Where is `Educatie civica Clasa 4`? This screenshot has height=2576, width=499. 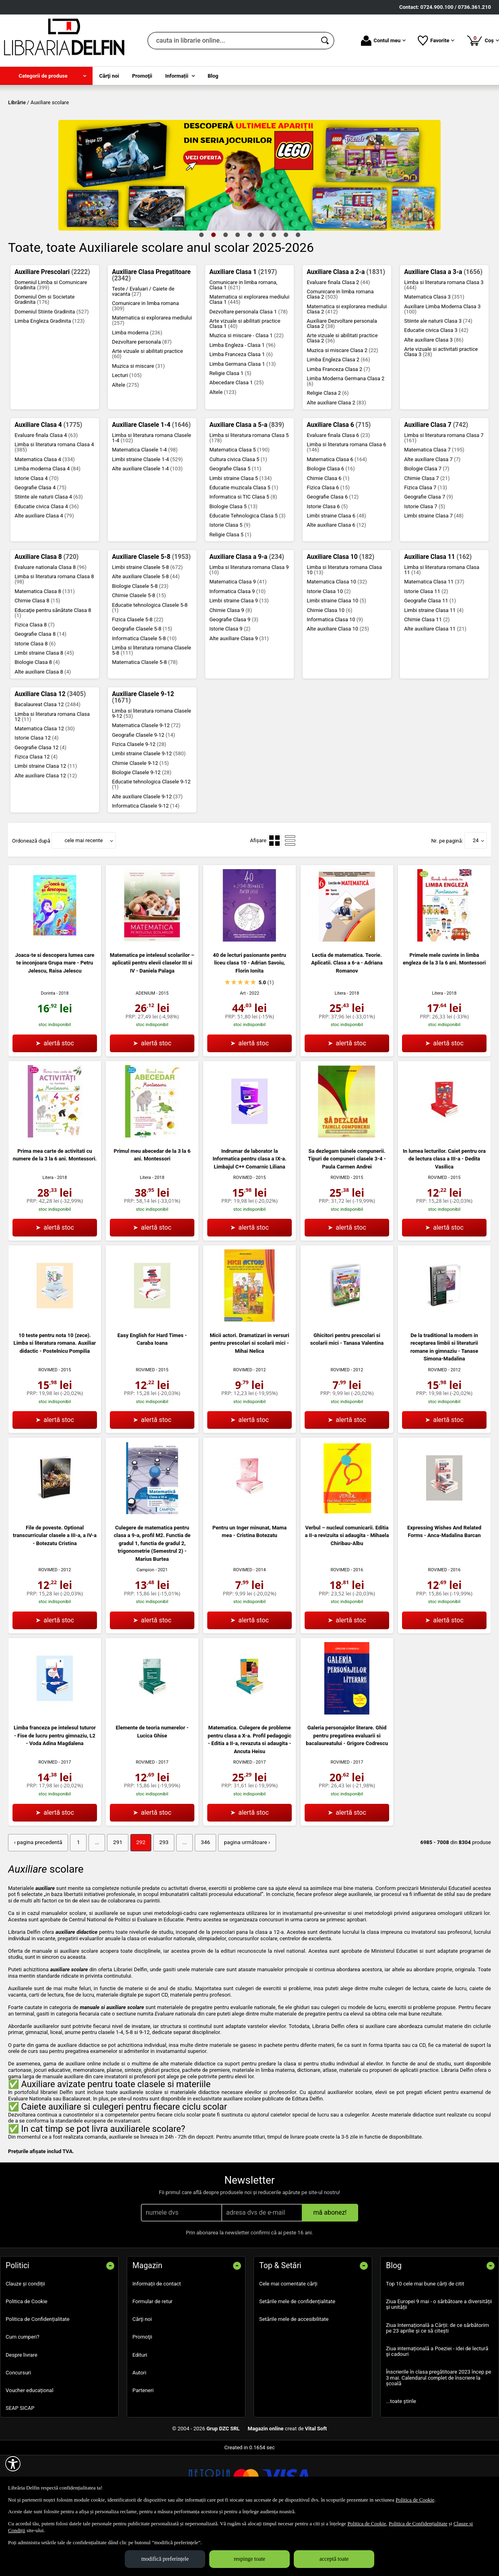
Educatie civica Clasa 4 is located at coordinates (46, 564).